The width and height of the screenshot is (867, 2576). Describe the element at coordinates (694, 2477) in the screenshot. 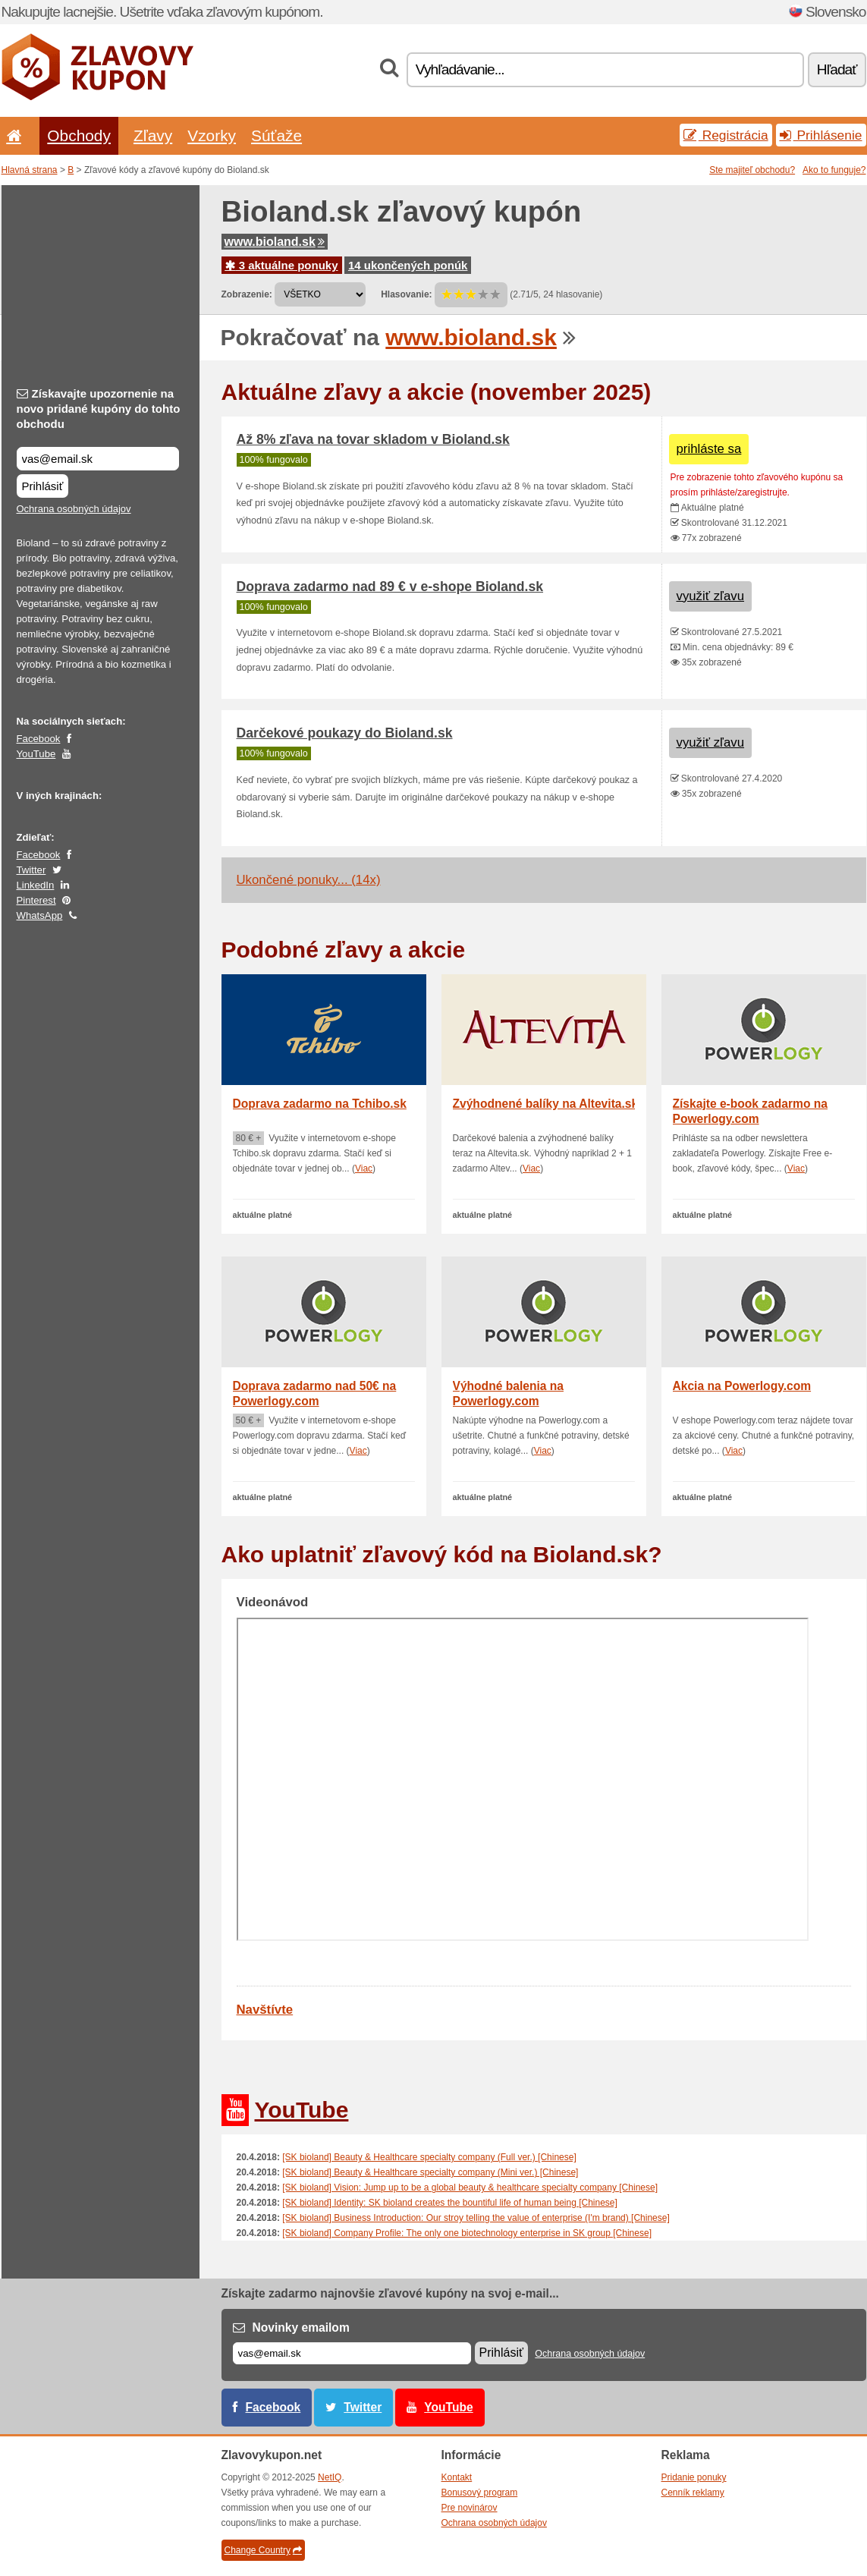

I see `Pridanie ponuky` at that location.